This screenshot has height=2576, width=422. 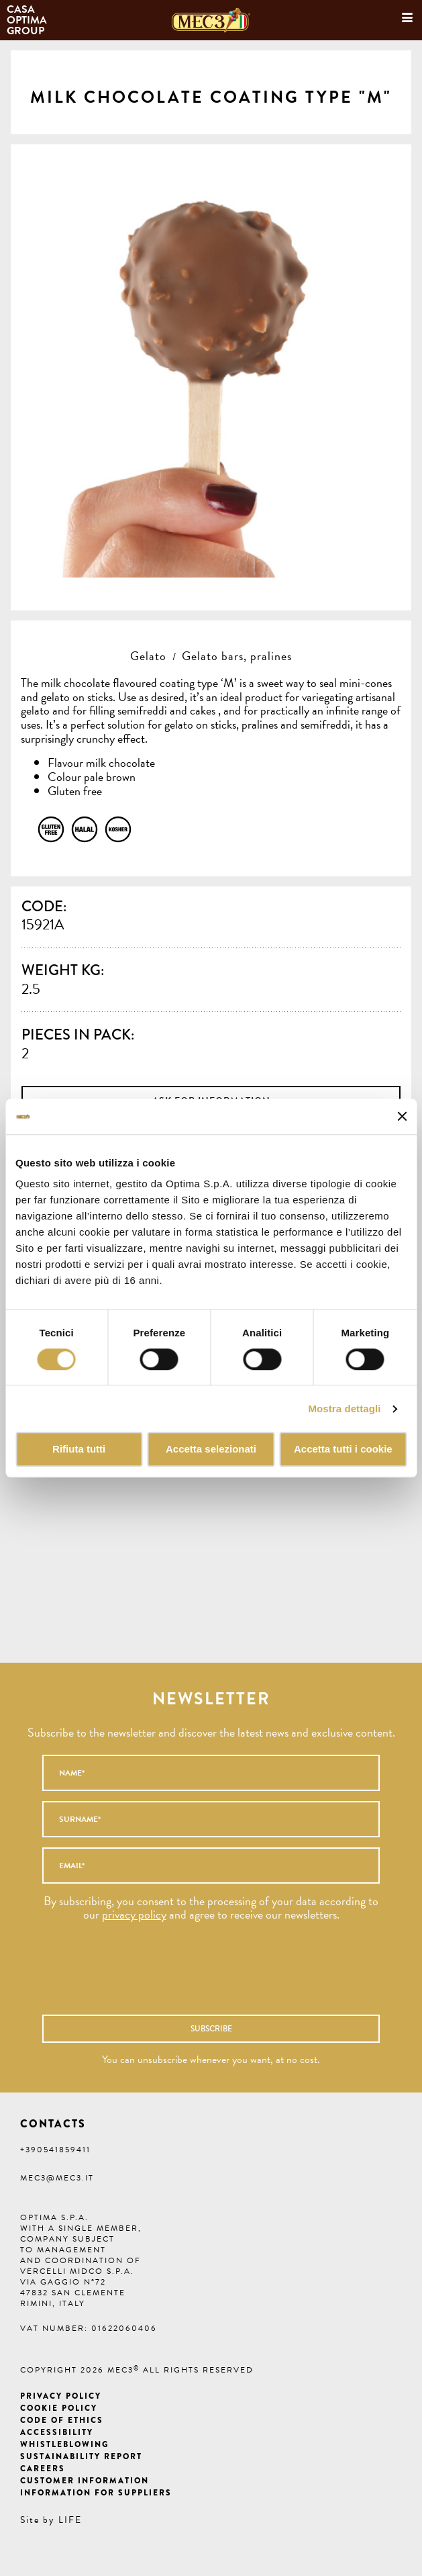 I want to click on Casa Optima Group, so click(x=28, y=20).